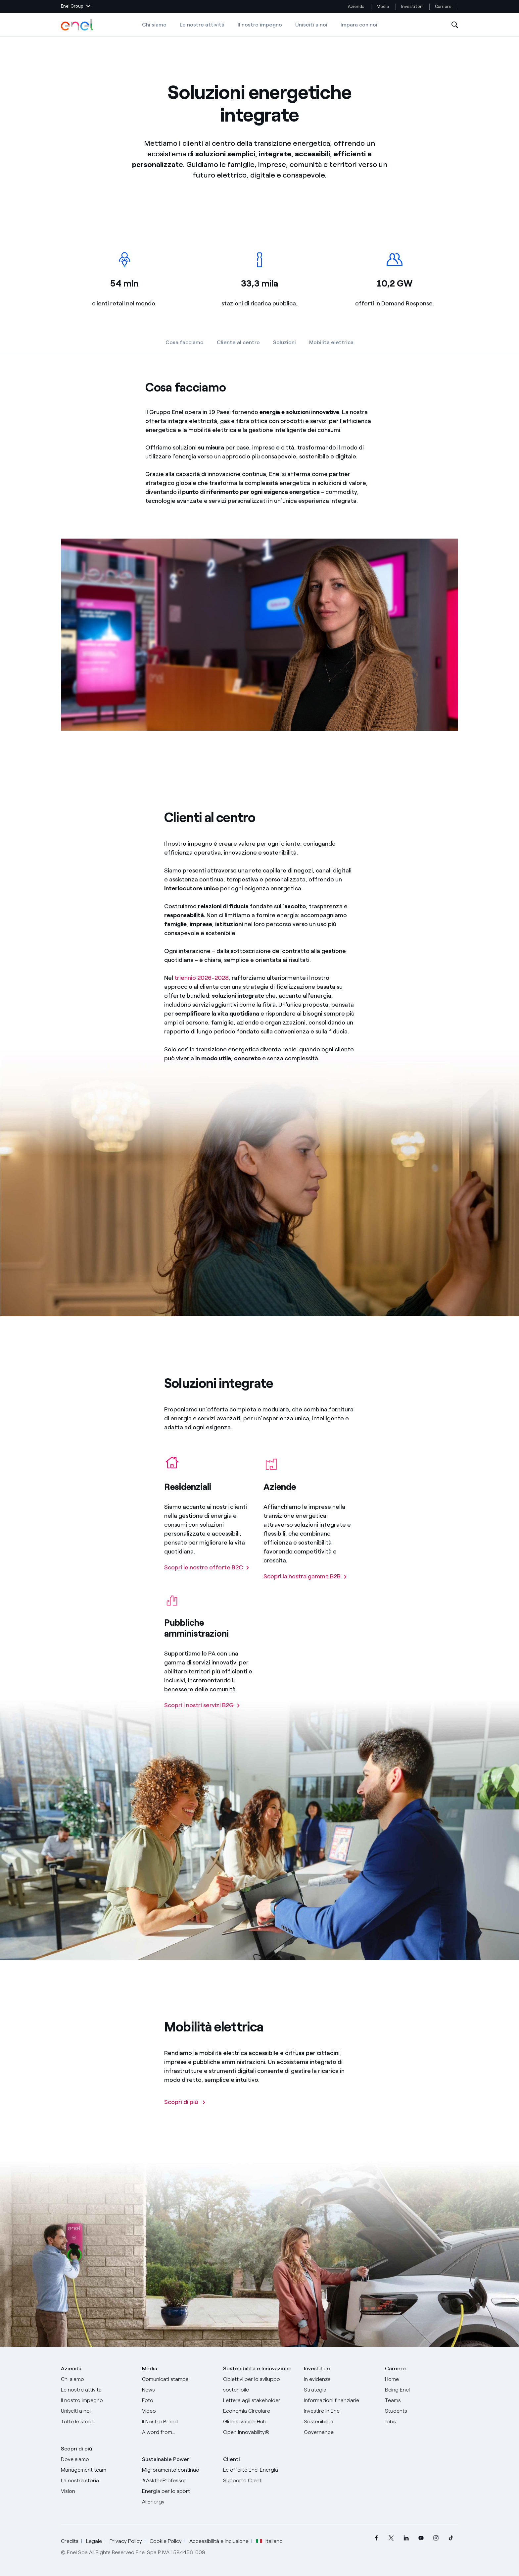  I want to click on [button], so click(76, 6).